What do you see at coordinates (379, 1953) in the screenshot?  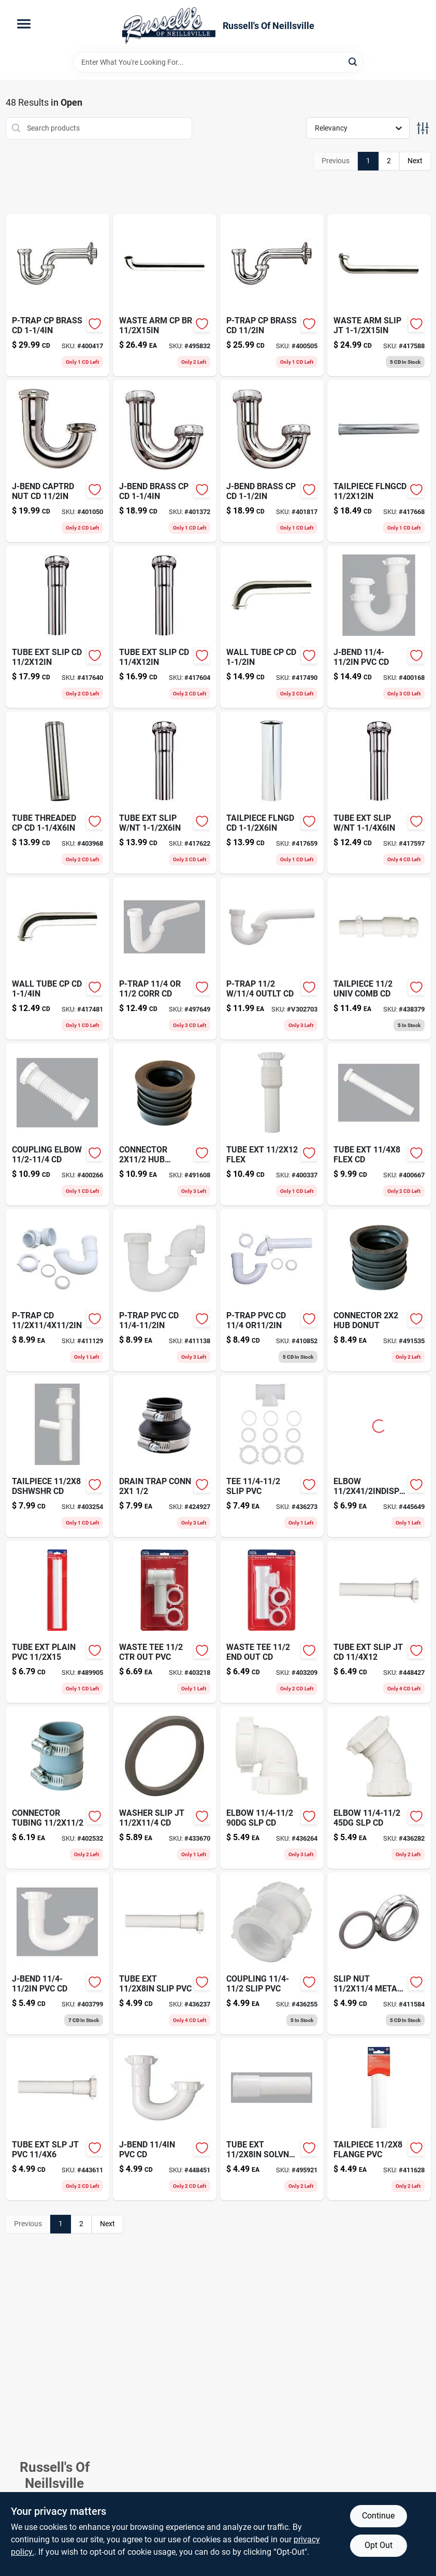 I see `[Go to slip-nut-metal-cd-028905762311-411584 product page]` at bounding box center [379, 1953].